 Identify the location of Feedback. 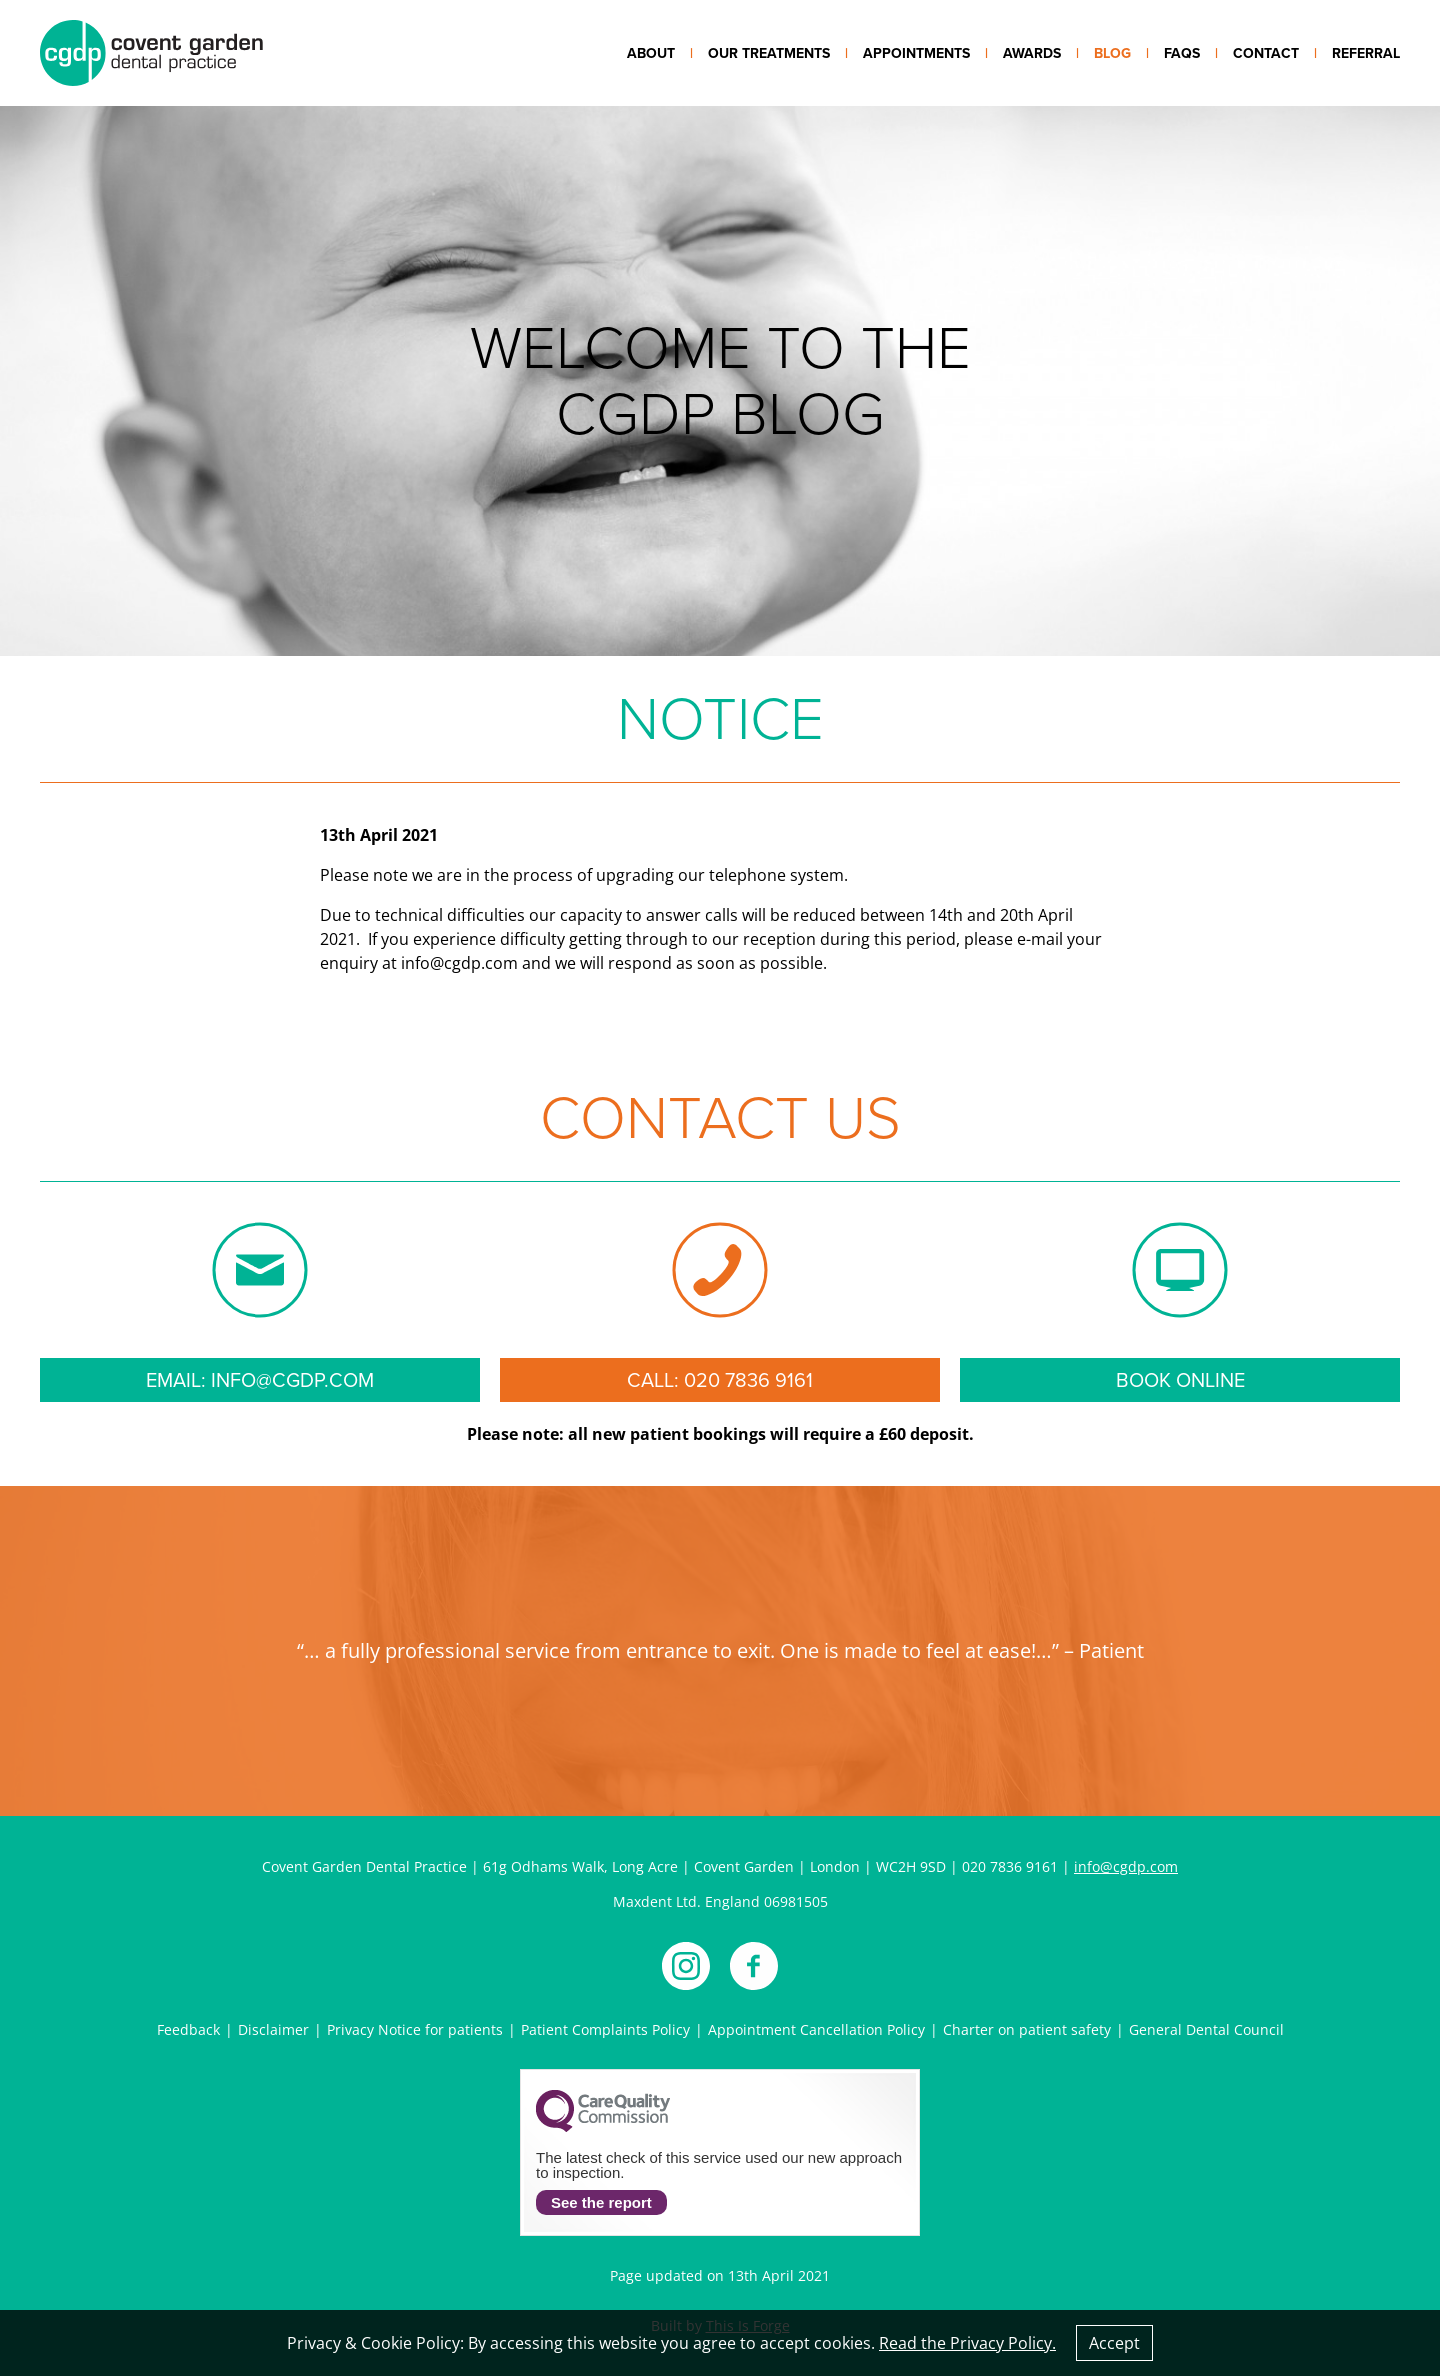
(188, 2029).